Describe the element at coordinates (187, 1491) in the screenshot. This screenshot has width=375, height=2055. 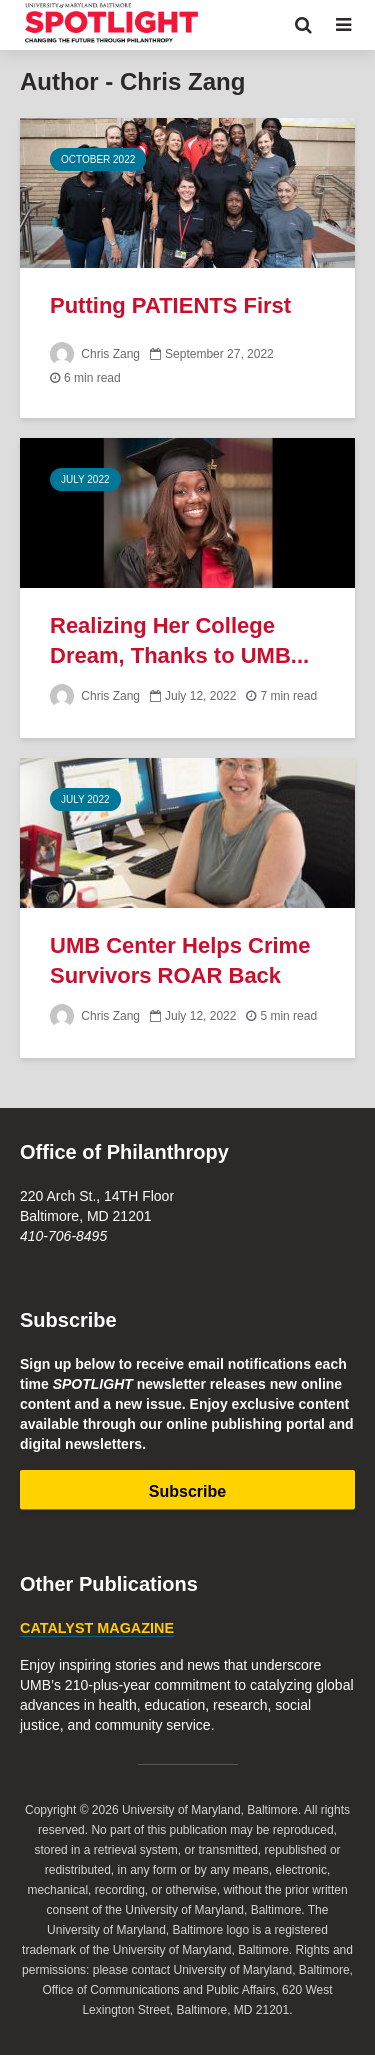
I see `Subscribe` at that location.